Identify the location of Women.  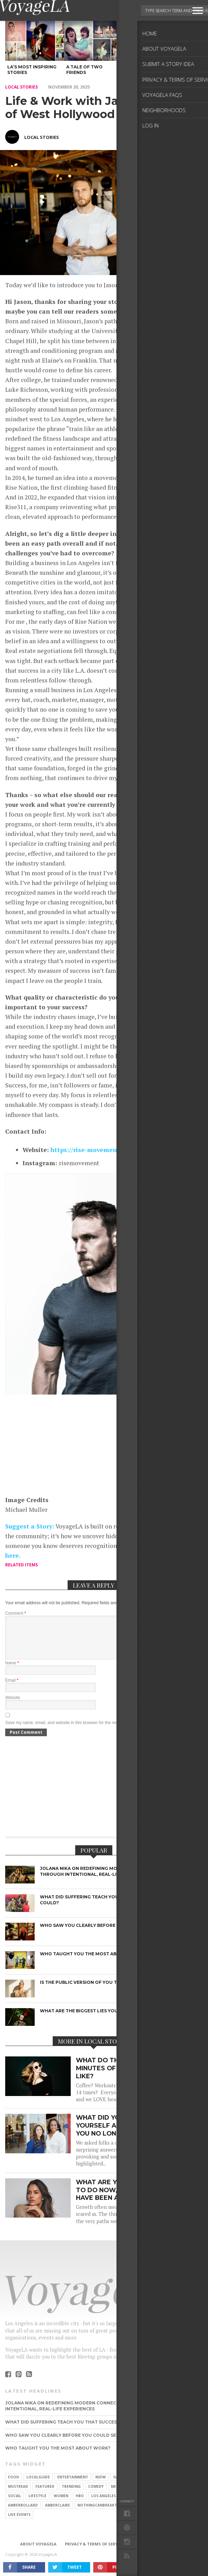
(61, 2504).